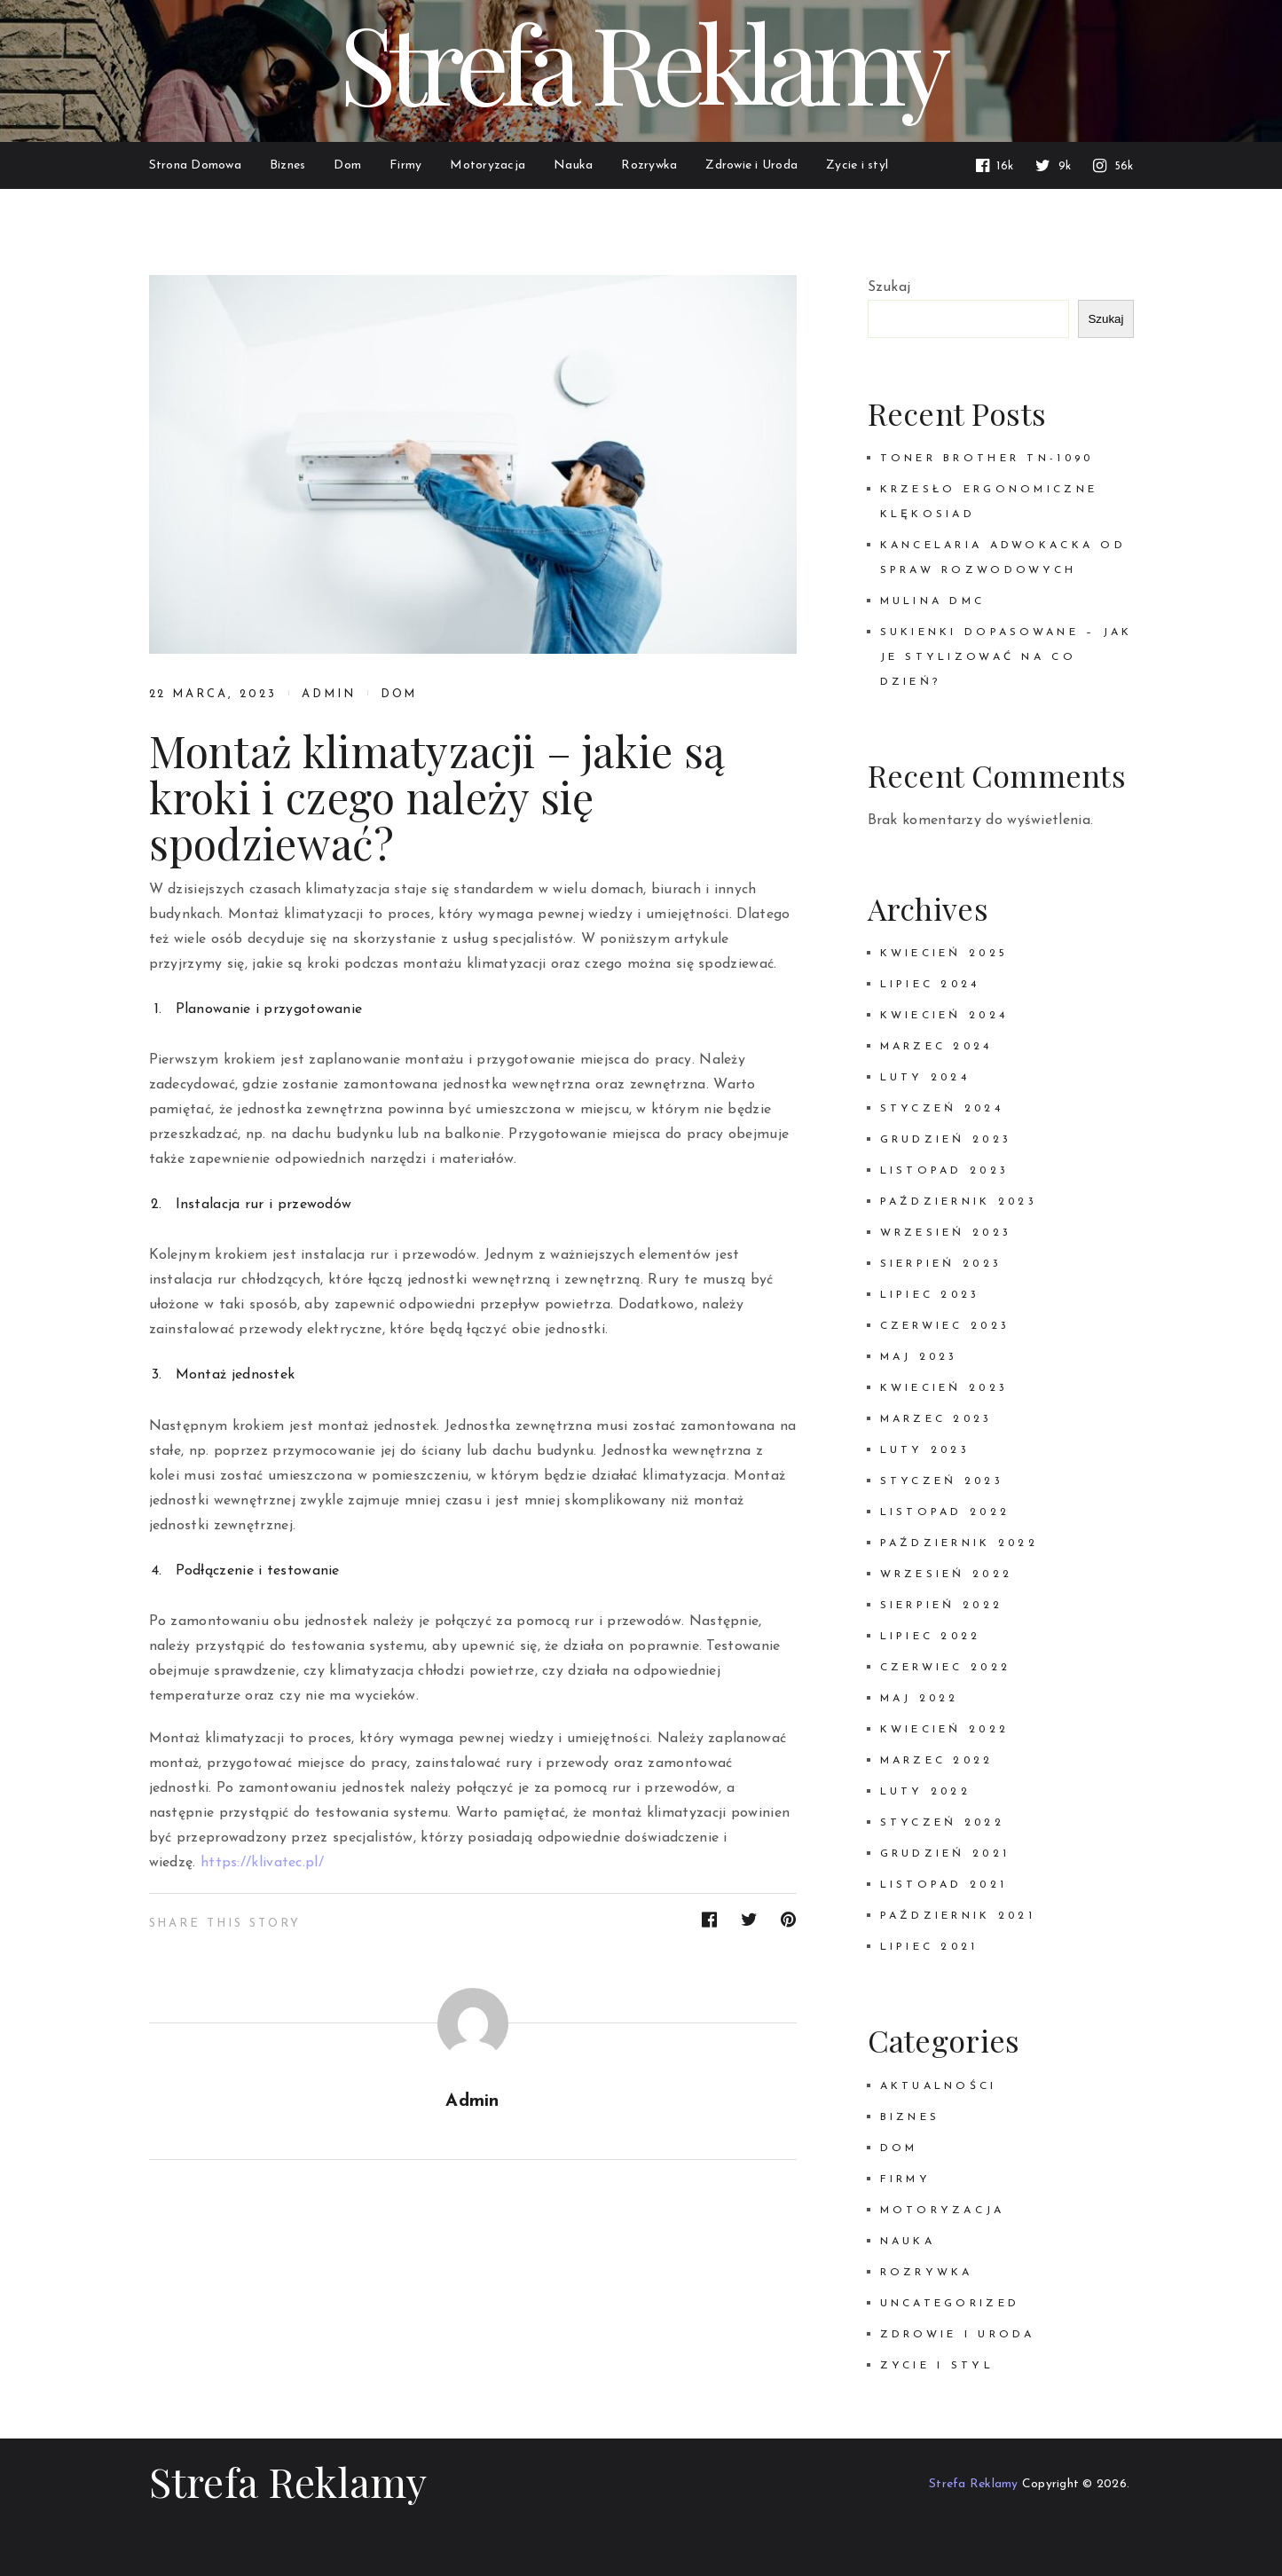 This screenshot has height=2576, width=1282. I want to click on grudzień 2021, so click(945, 1854).